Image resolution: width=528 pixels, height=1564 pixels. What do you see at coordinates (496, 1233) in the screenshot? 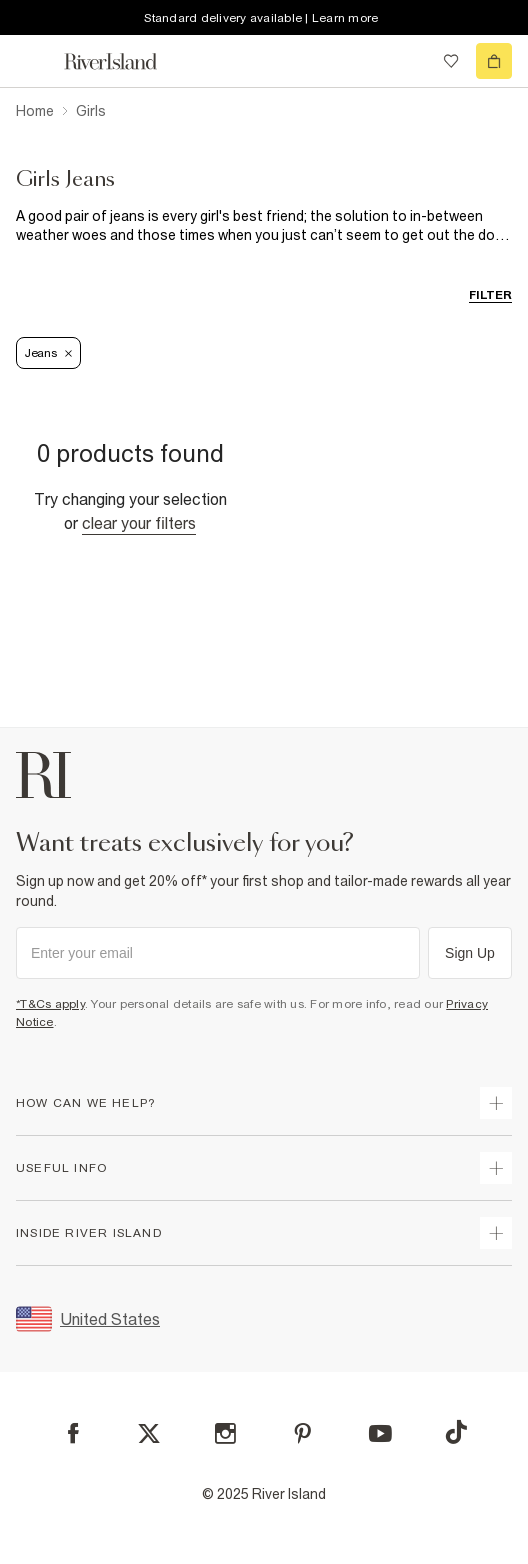
I see `[expand inside river island]` at bounding box center [496, 1233].